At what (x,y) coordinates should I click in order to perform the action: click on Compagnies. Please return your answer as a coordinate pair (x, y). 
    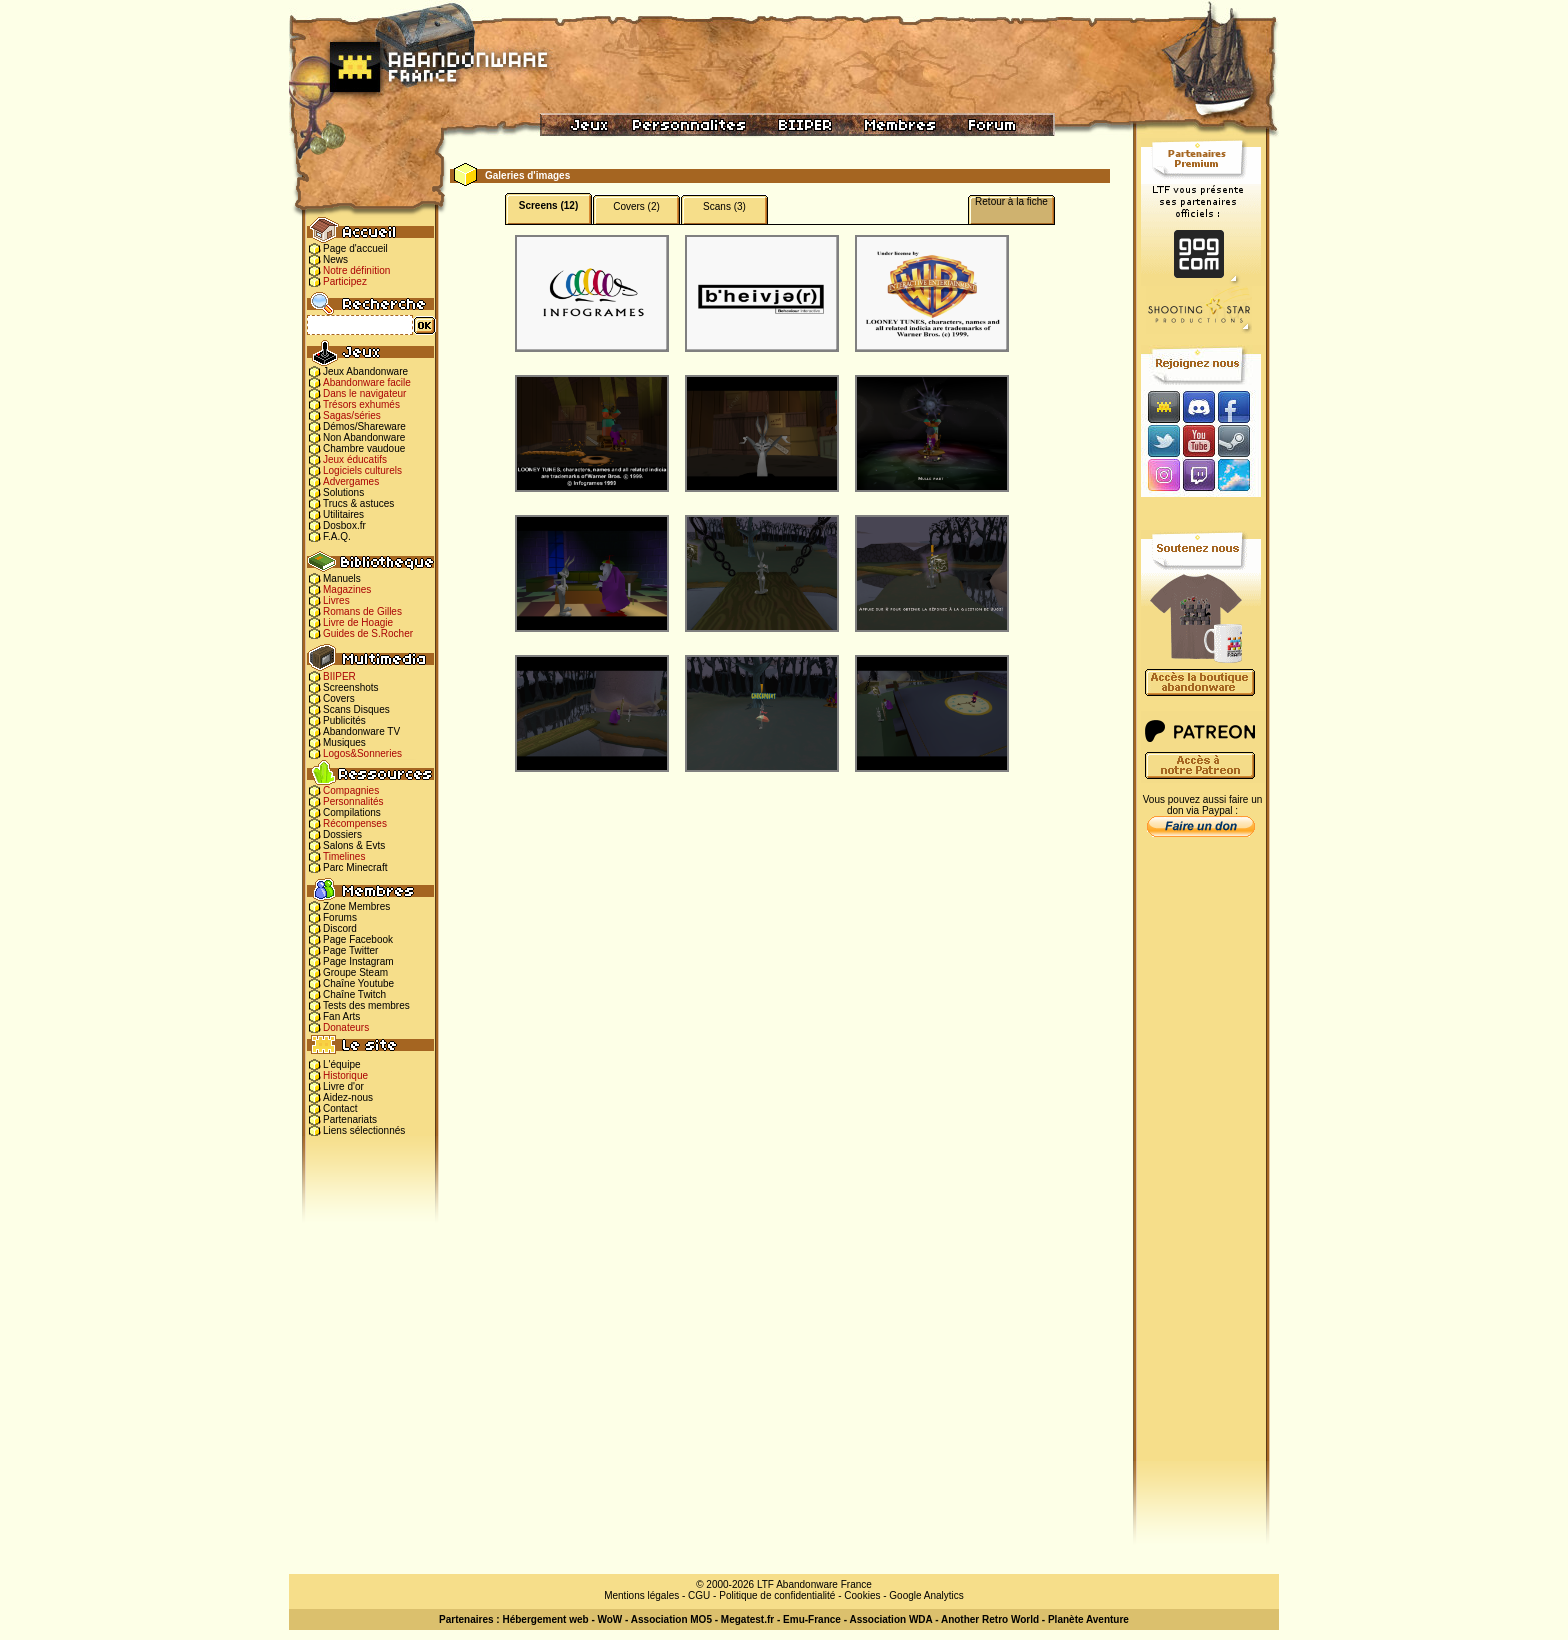
    Looking at the image, I should click on (351, 790).